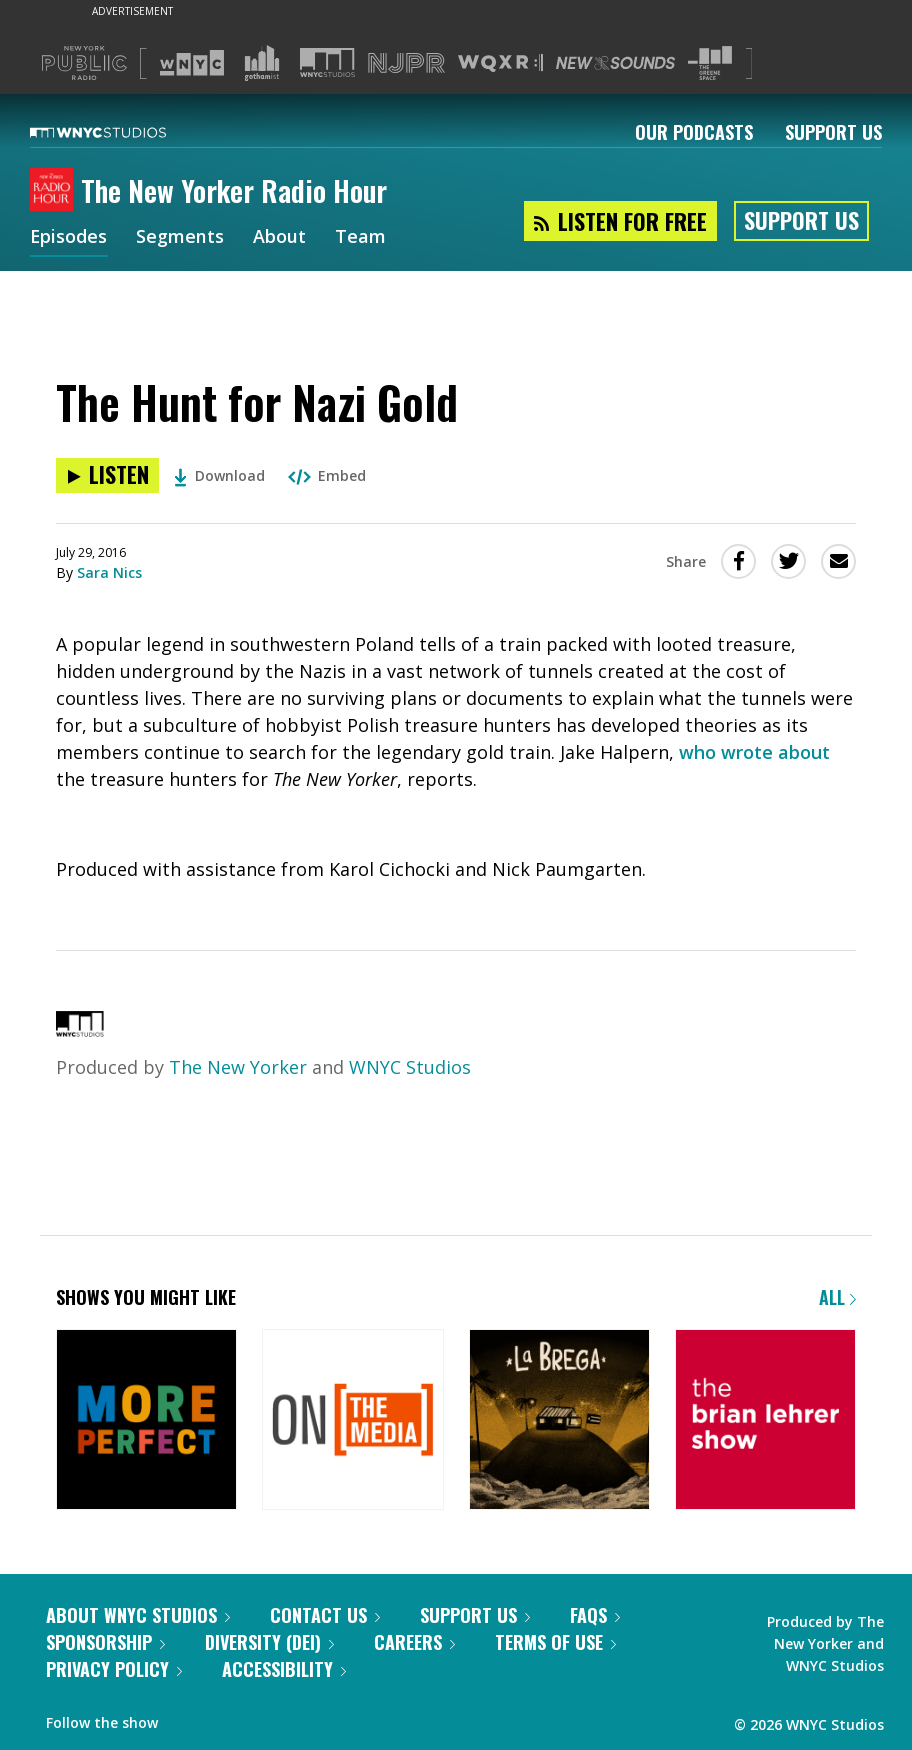 The width and height of the screenshot is (912, 1750). Describe the element at coordinates (105, 1642) in the screenshot. I see `Sponsorship` at that location.